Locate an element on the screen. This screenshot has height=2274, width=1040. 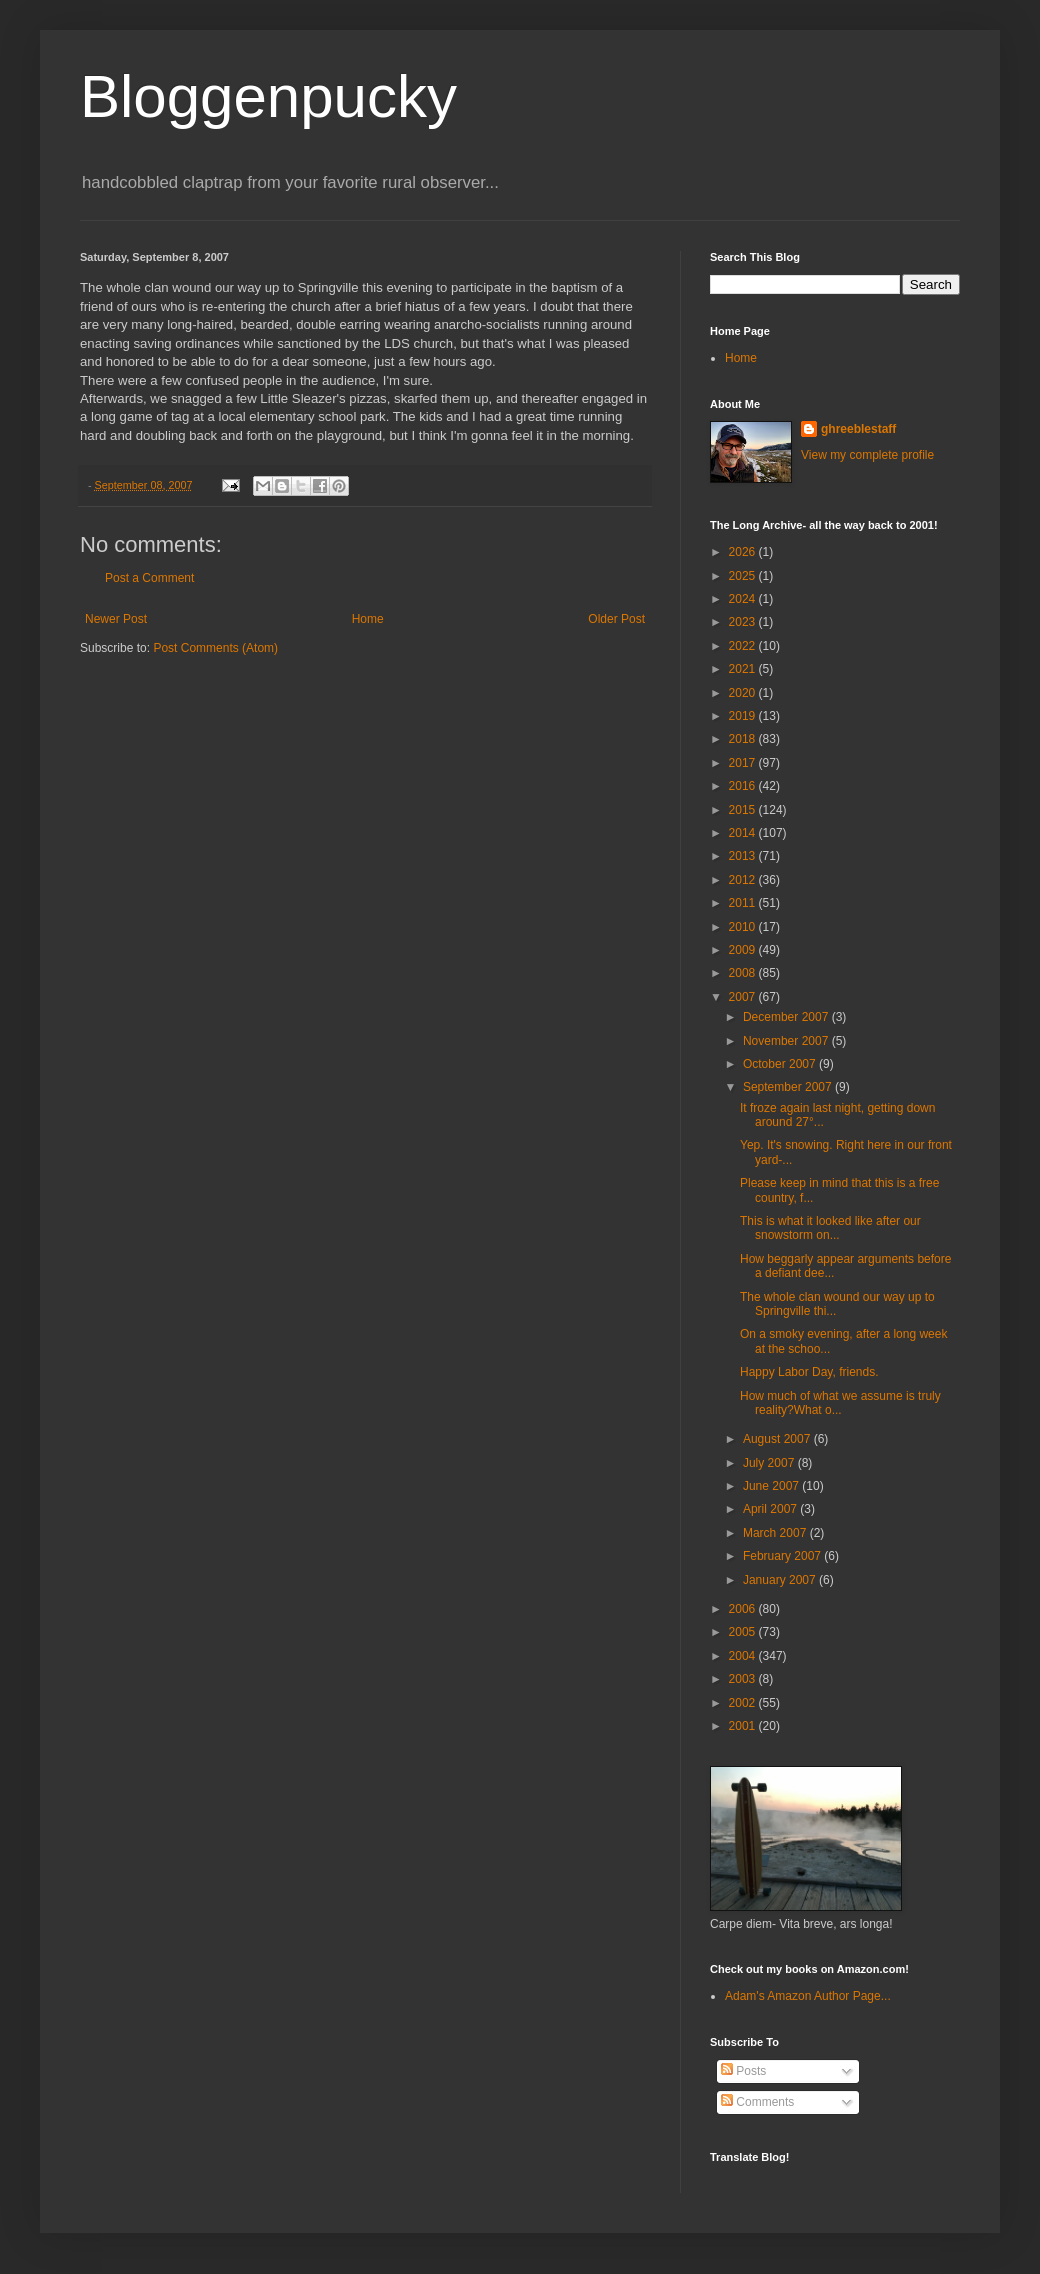
April 2007 is located at coordinates (771, 1509).